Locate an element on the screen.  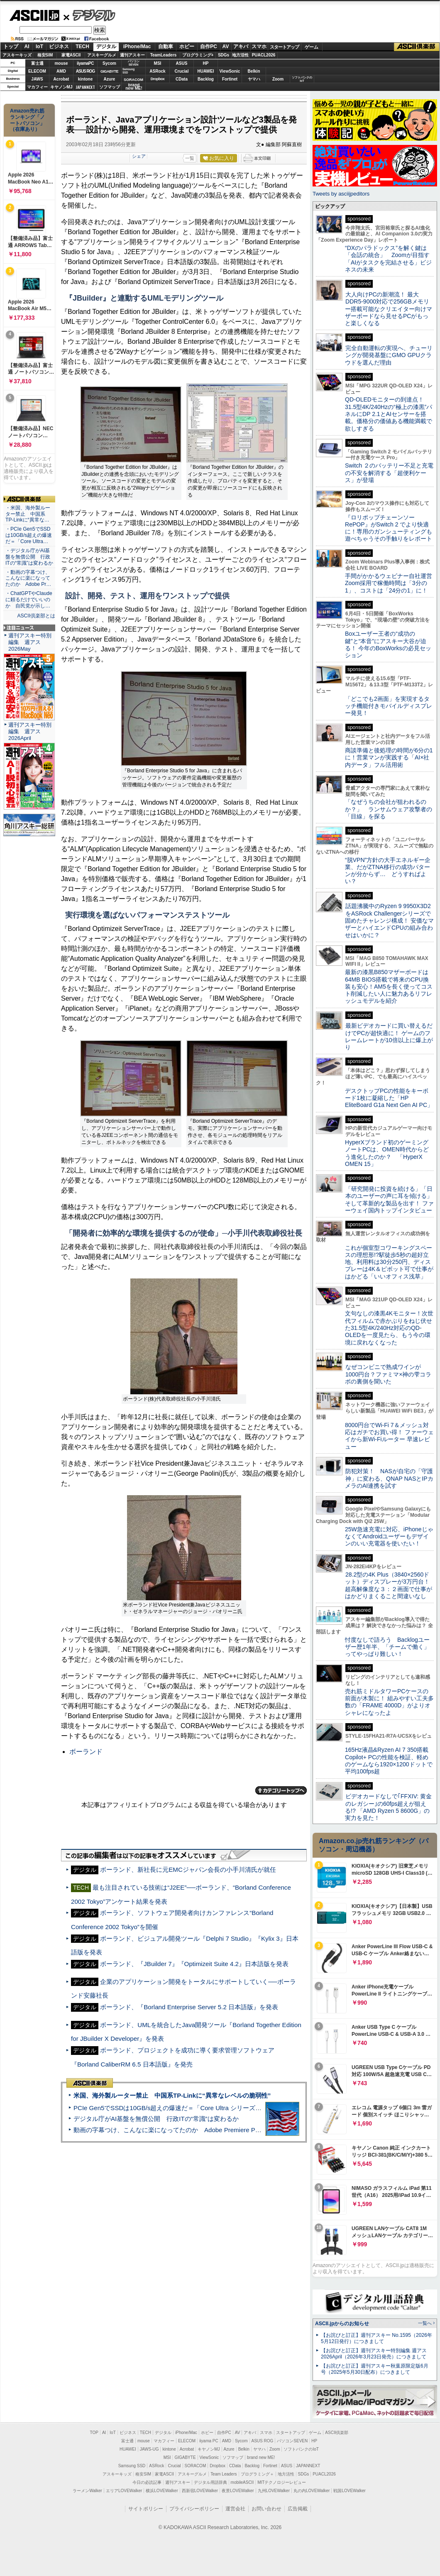
kintone is located at coordinates (85, 79).